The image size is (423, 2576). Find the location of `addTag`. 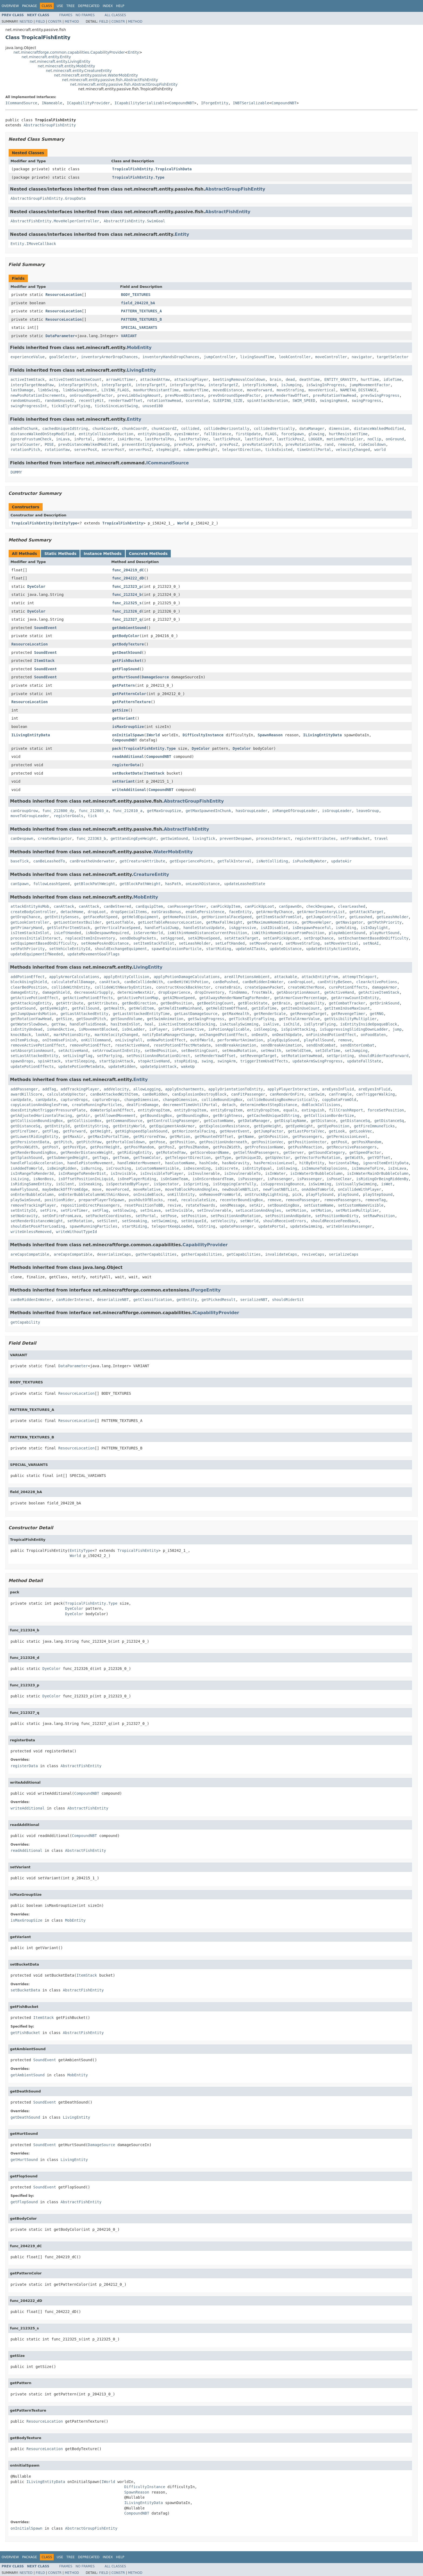

addTag is located at coordinates (49, 1089).